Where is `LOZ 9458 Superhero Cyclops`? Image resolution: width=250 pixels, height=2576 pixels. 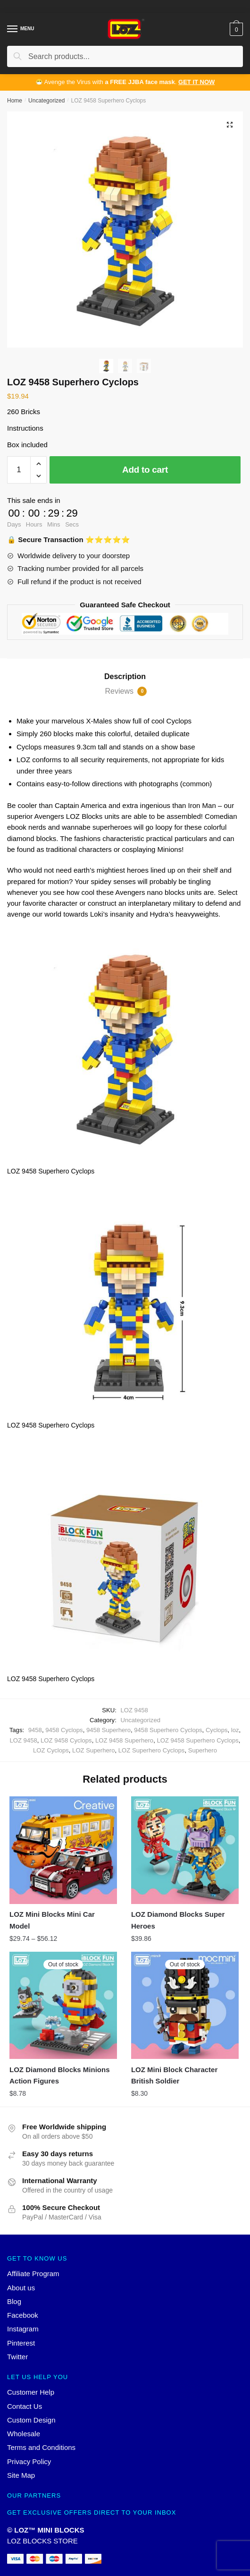
LOZ 9458 Superhero Cyclops is located at coordinates (197, 1740).